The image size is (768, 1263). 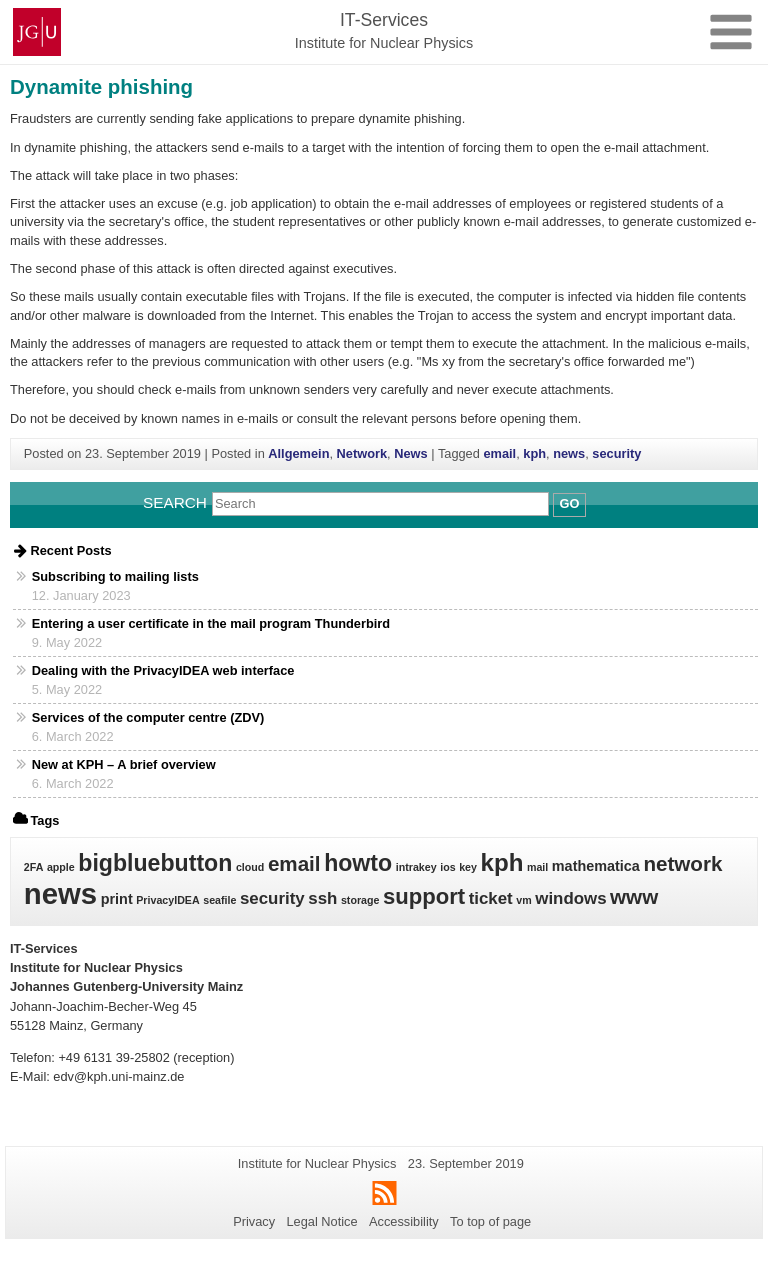 I want to click on PrivacyIDEA [PrivacyIDEA (1 item)], so click(x=167, y=900).